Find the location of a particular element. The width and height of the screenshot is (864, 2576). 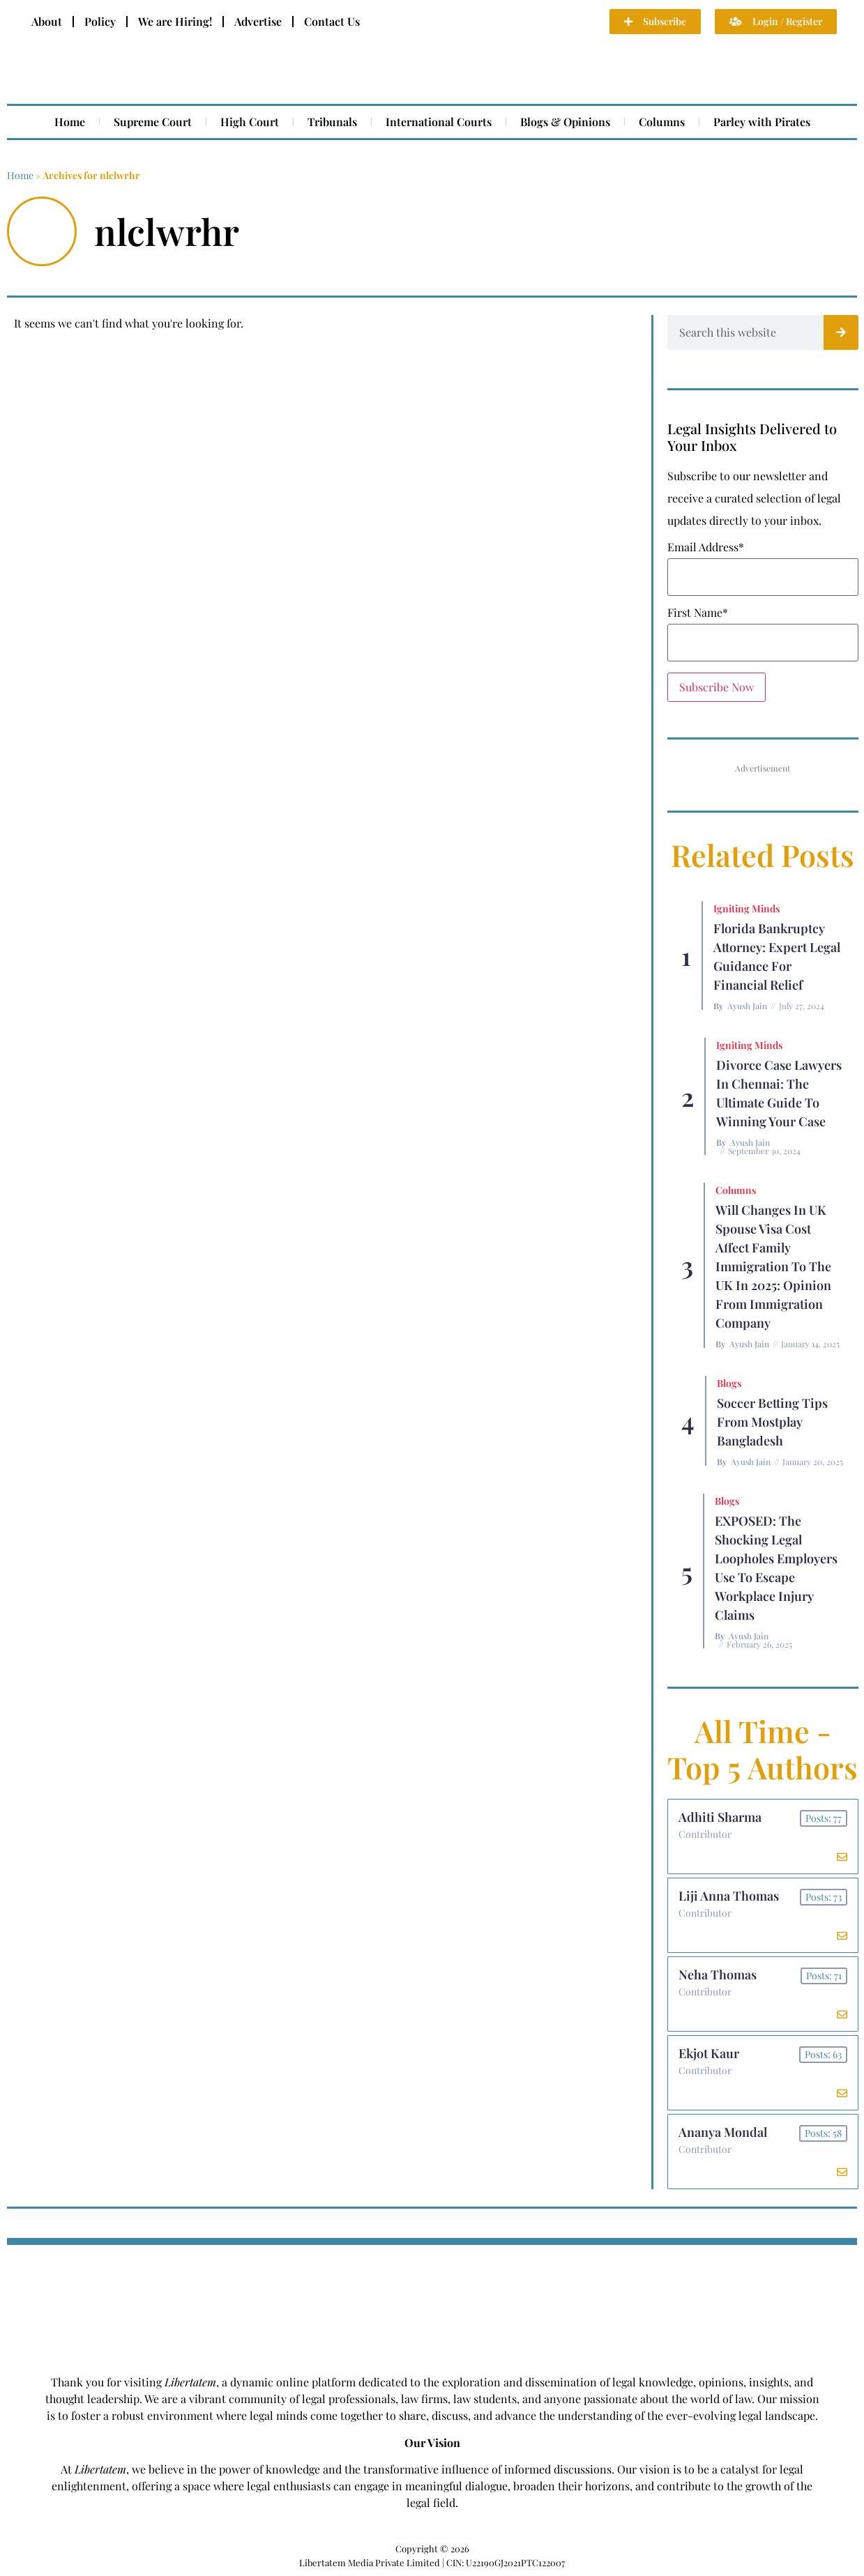

Parley with Pirates is located at coordinates (761, 121).